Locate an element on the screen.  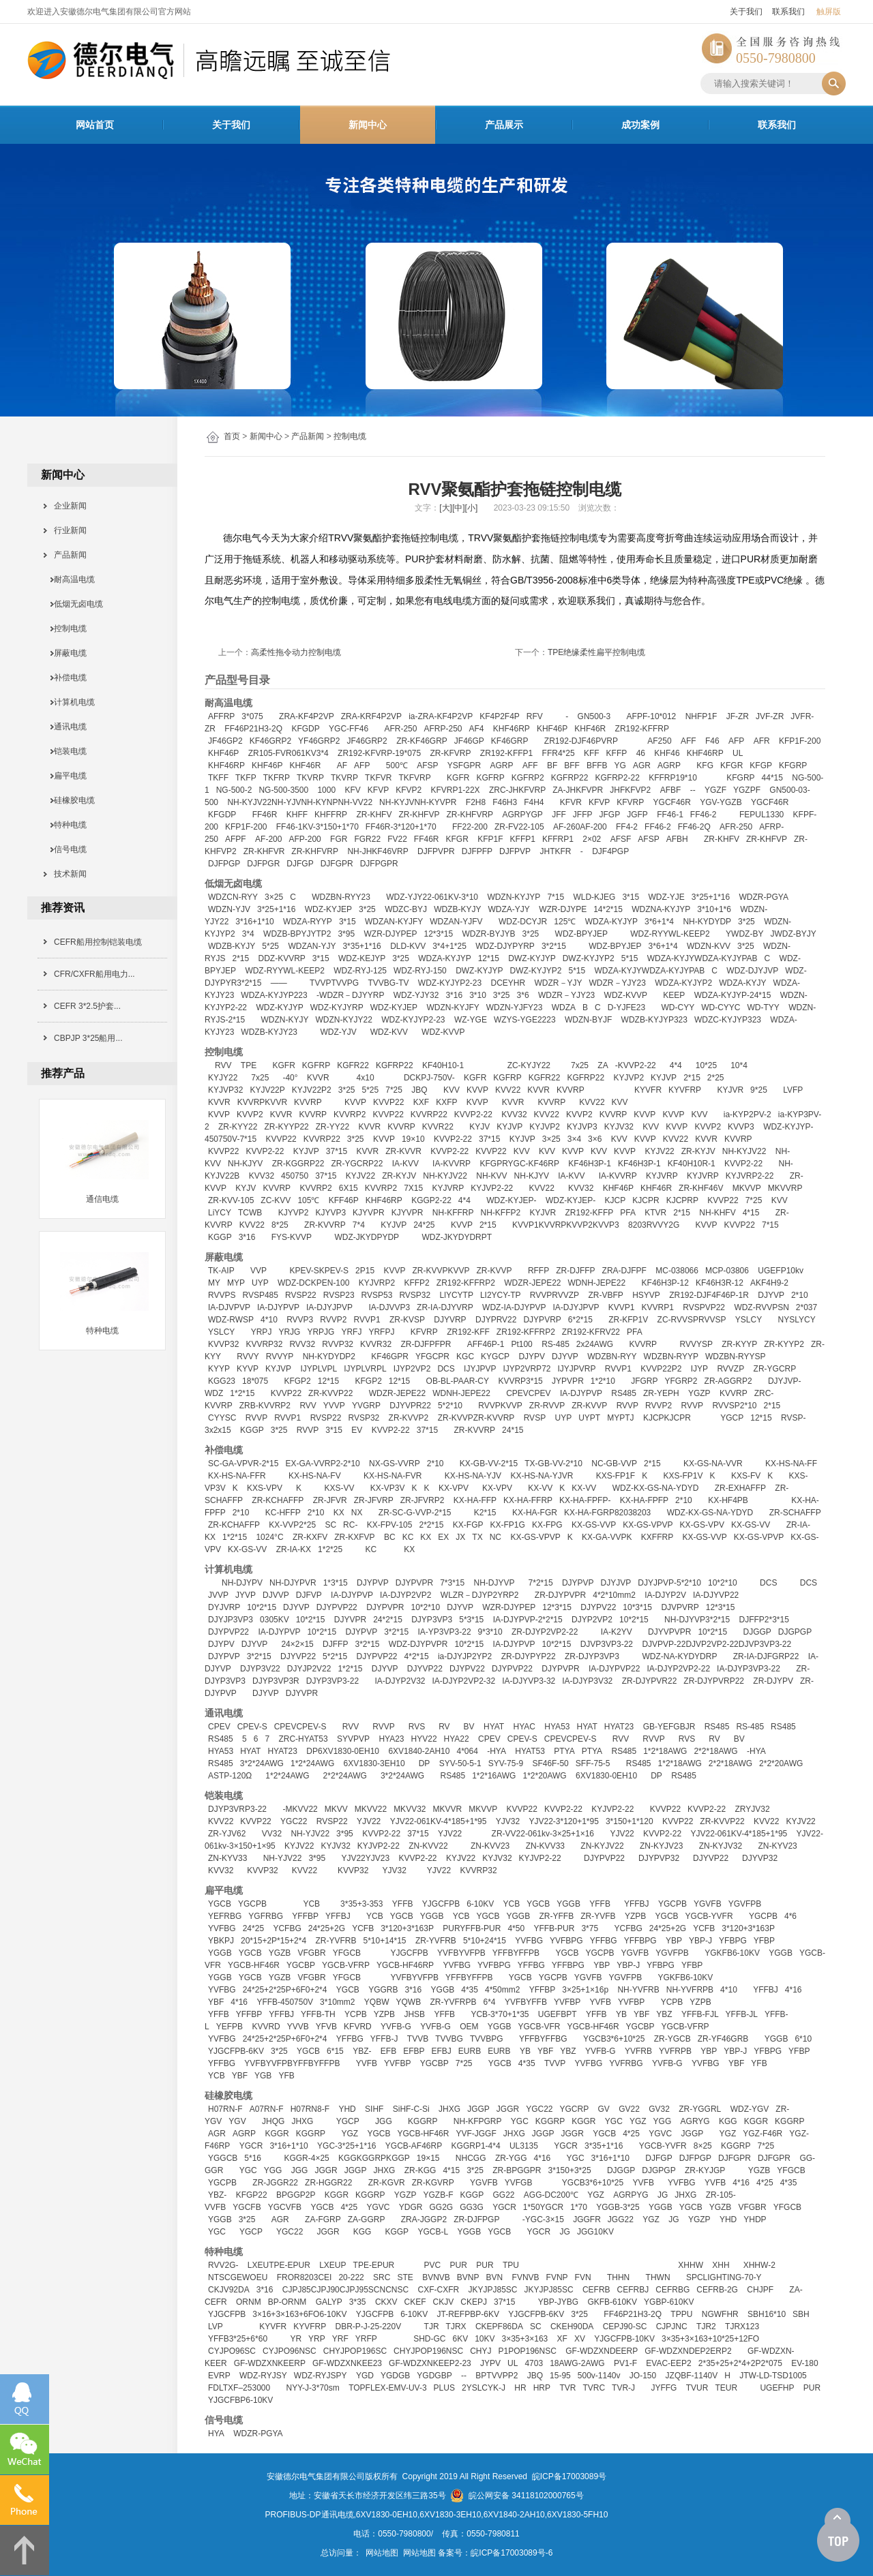
JYFFG is located at coordinates (664, 2388).